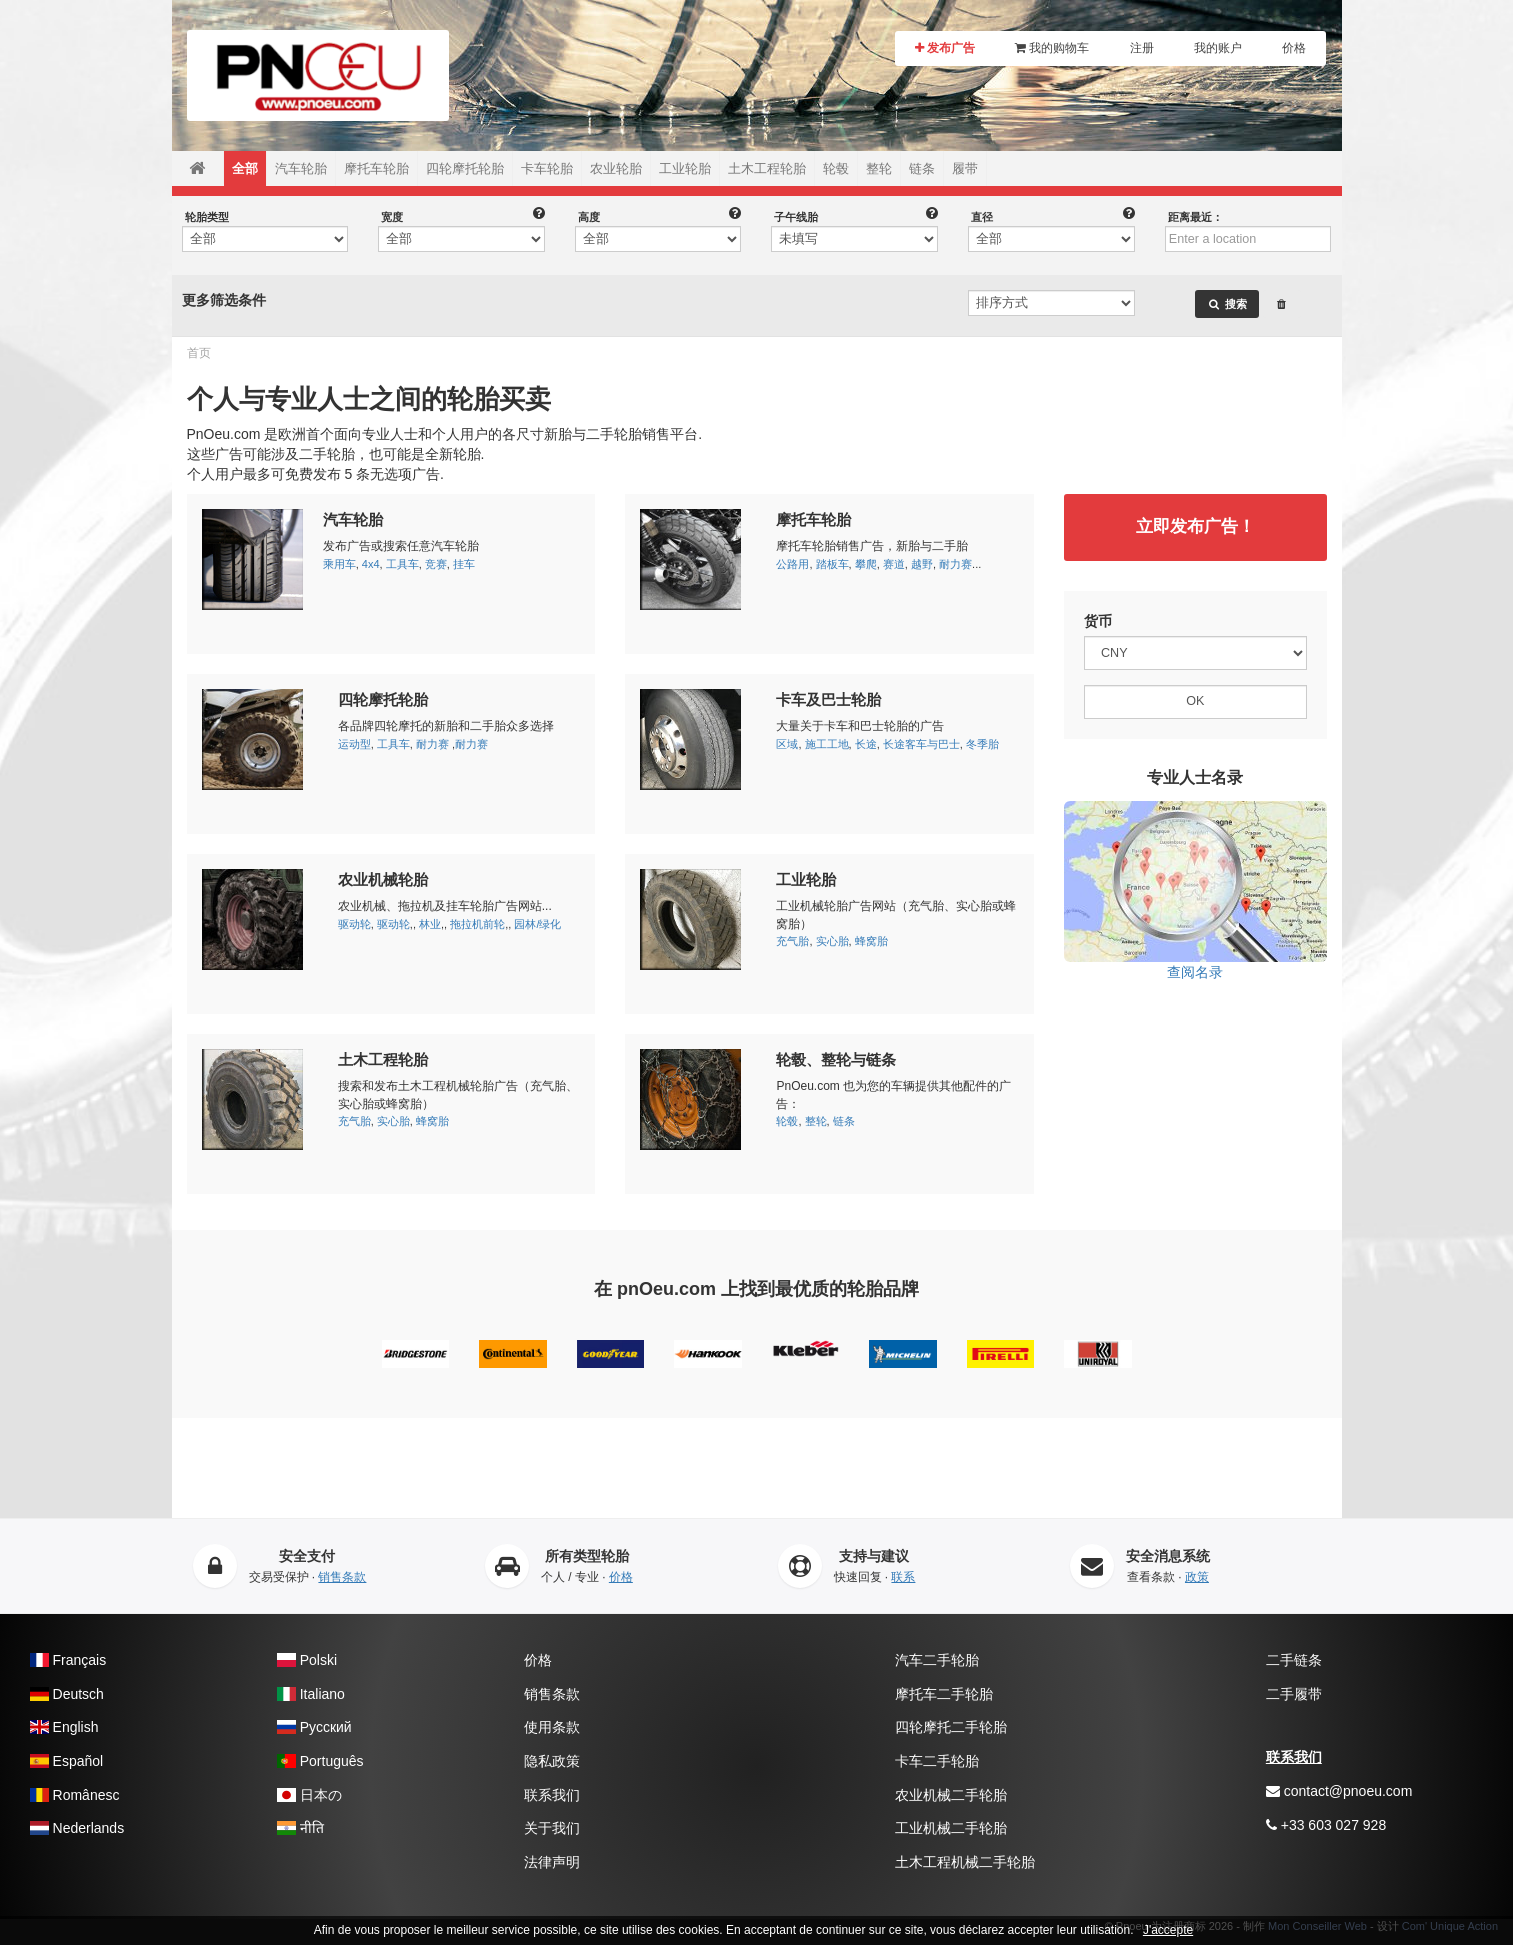 Image resolution: width=1513 pixels, height=1945 pixels. What do you see at coordinates (827, 744) in the screenshot?
I see `施工工地` at bounding box center [827, 744].